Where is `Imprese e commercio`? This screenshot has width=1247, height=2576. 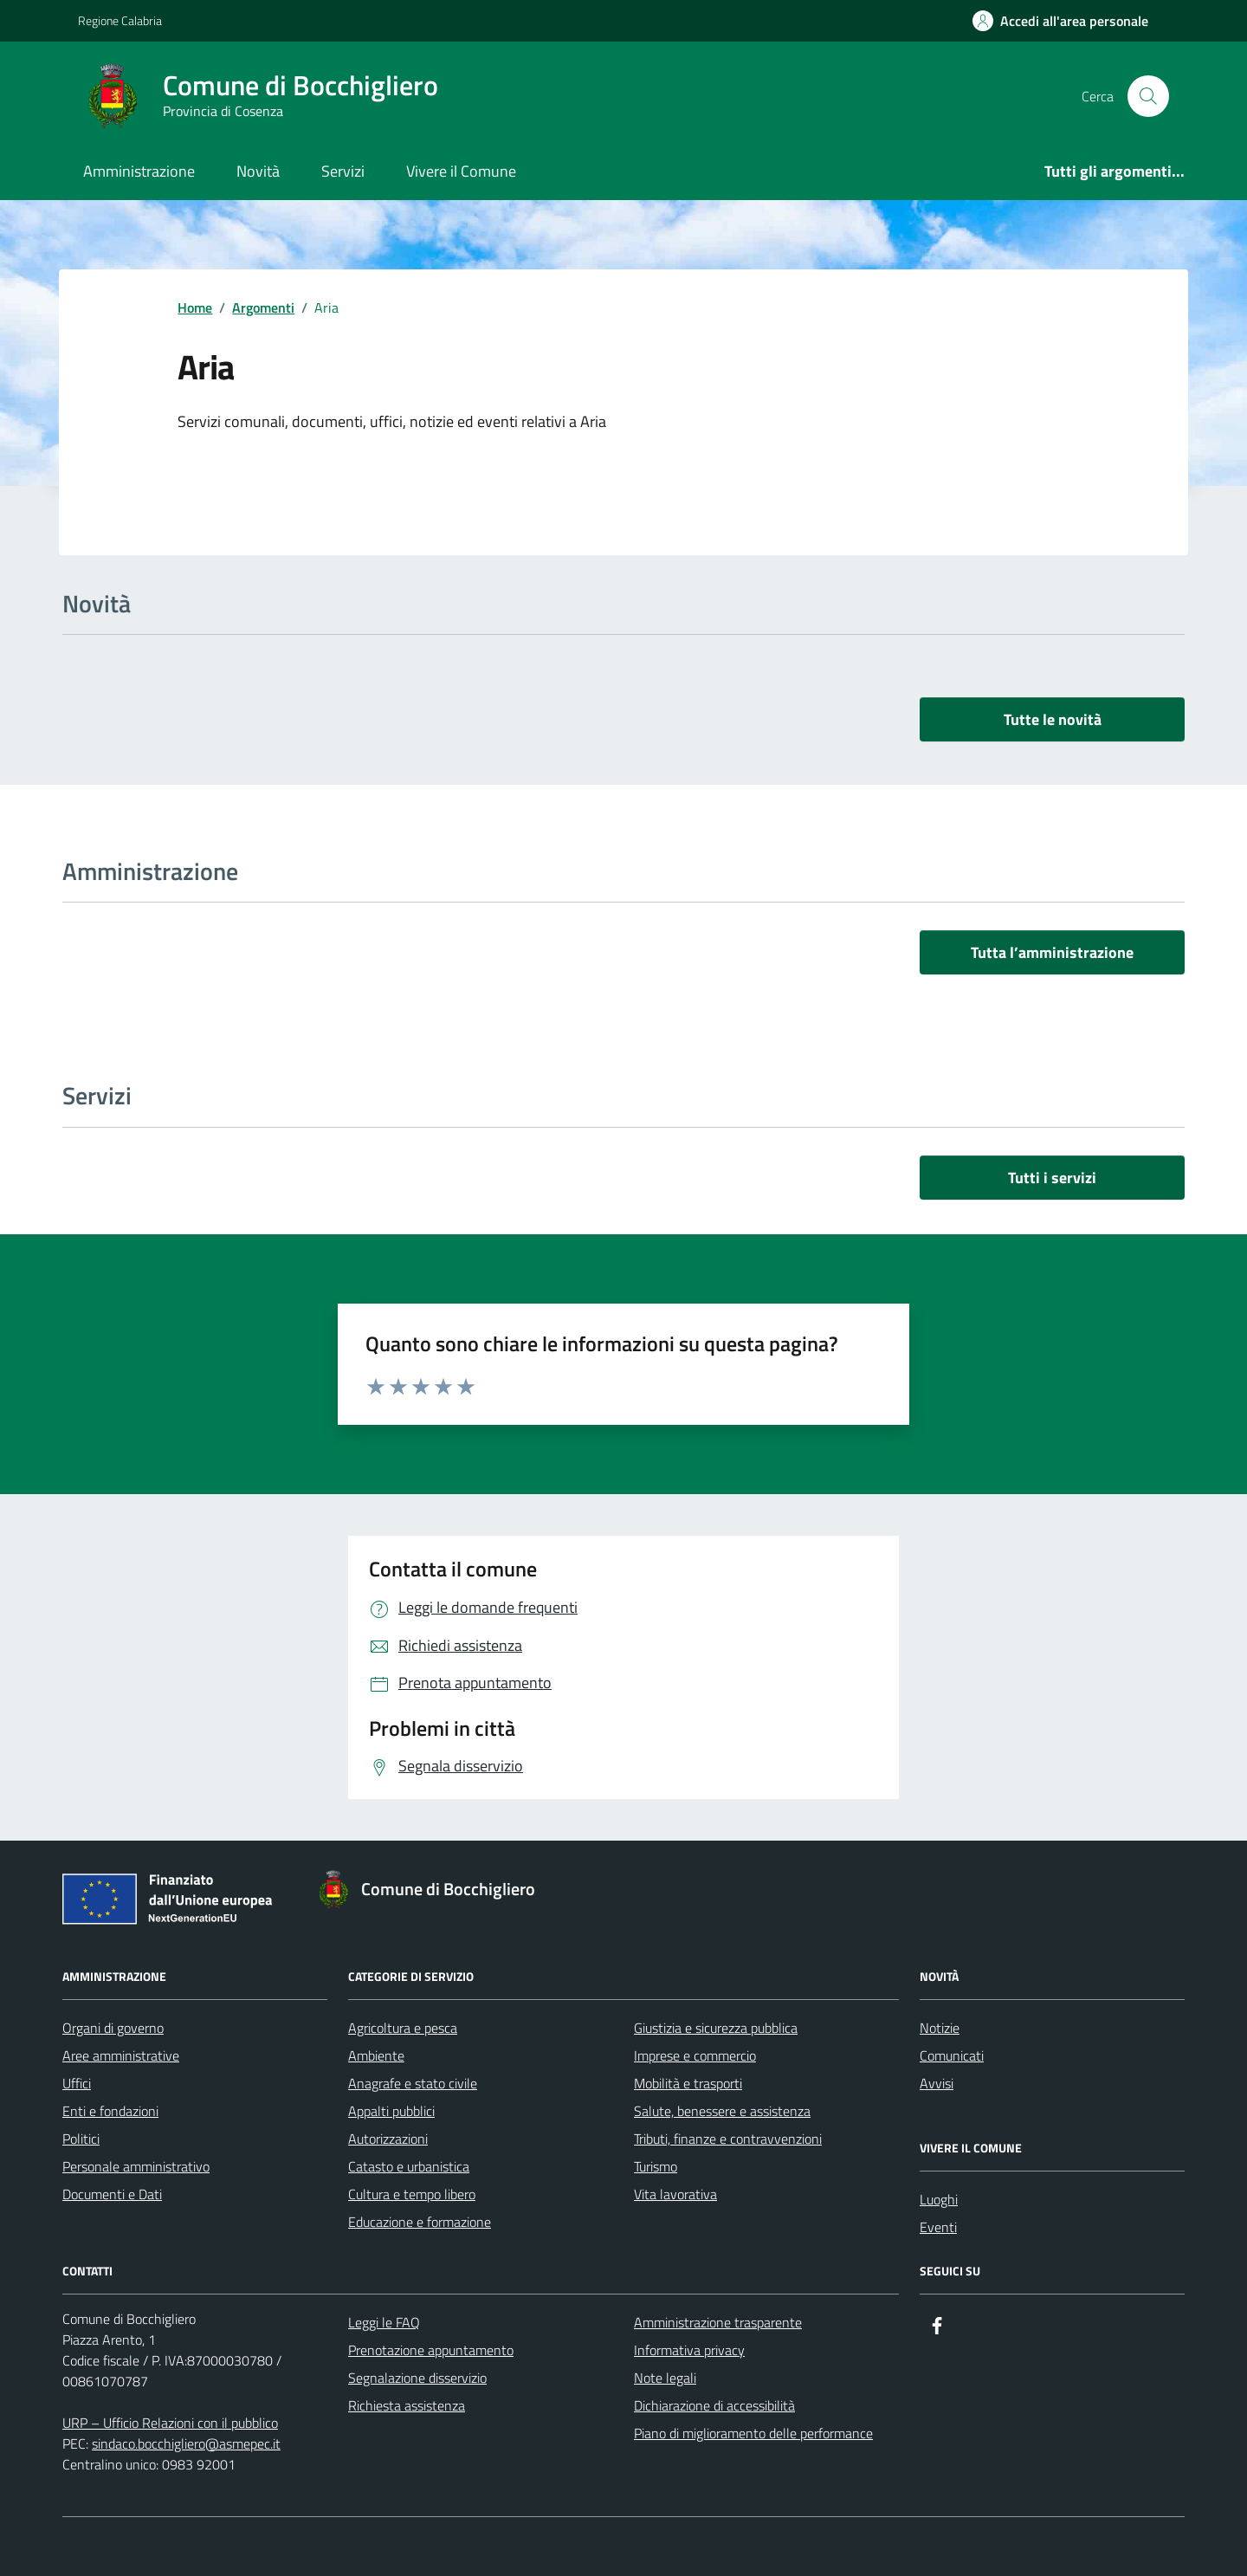
Imprese e commercio is located at coordinates (695, 2055).